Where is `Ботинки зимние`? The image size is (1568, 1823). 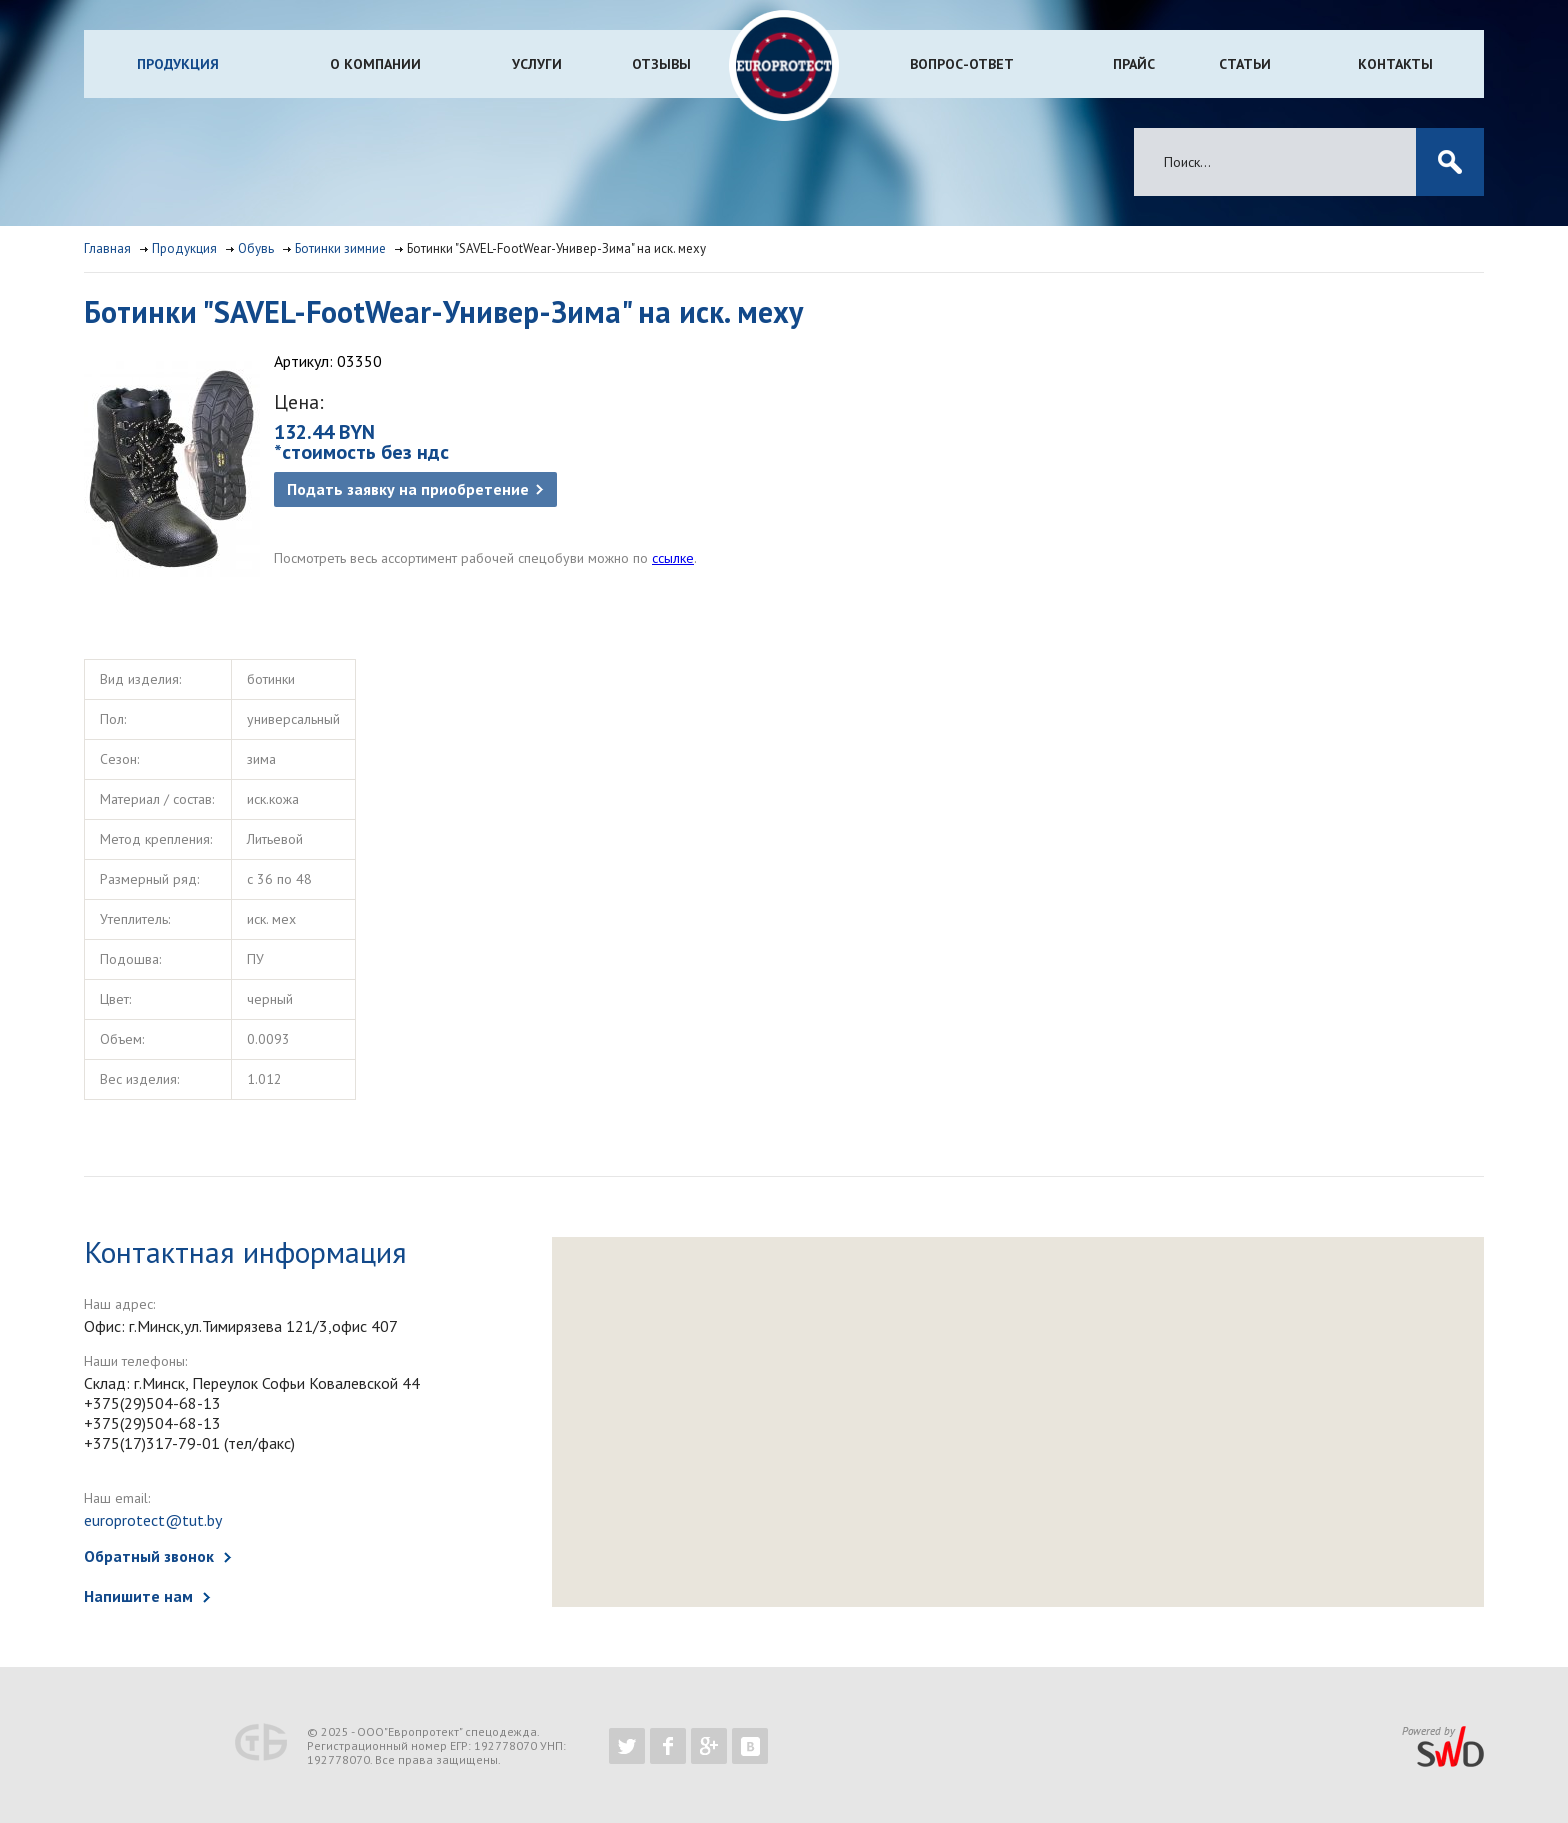
Ботинки зимние is located at coordinates (340, 248).